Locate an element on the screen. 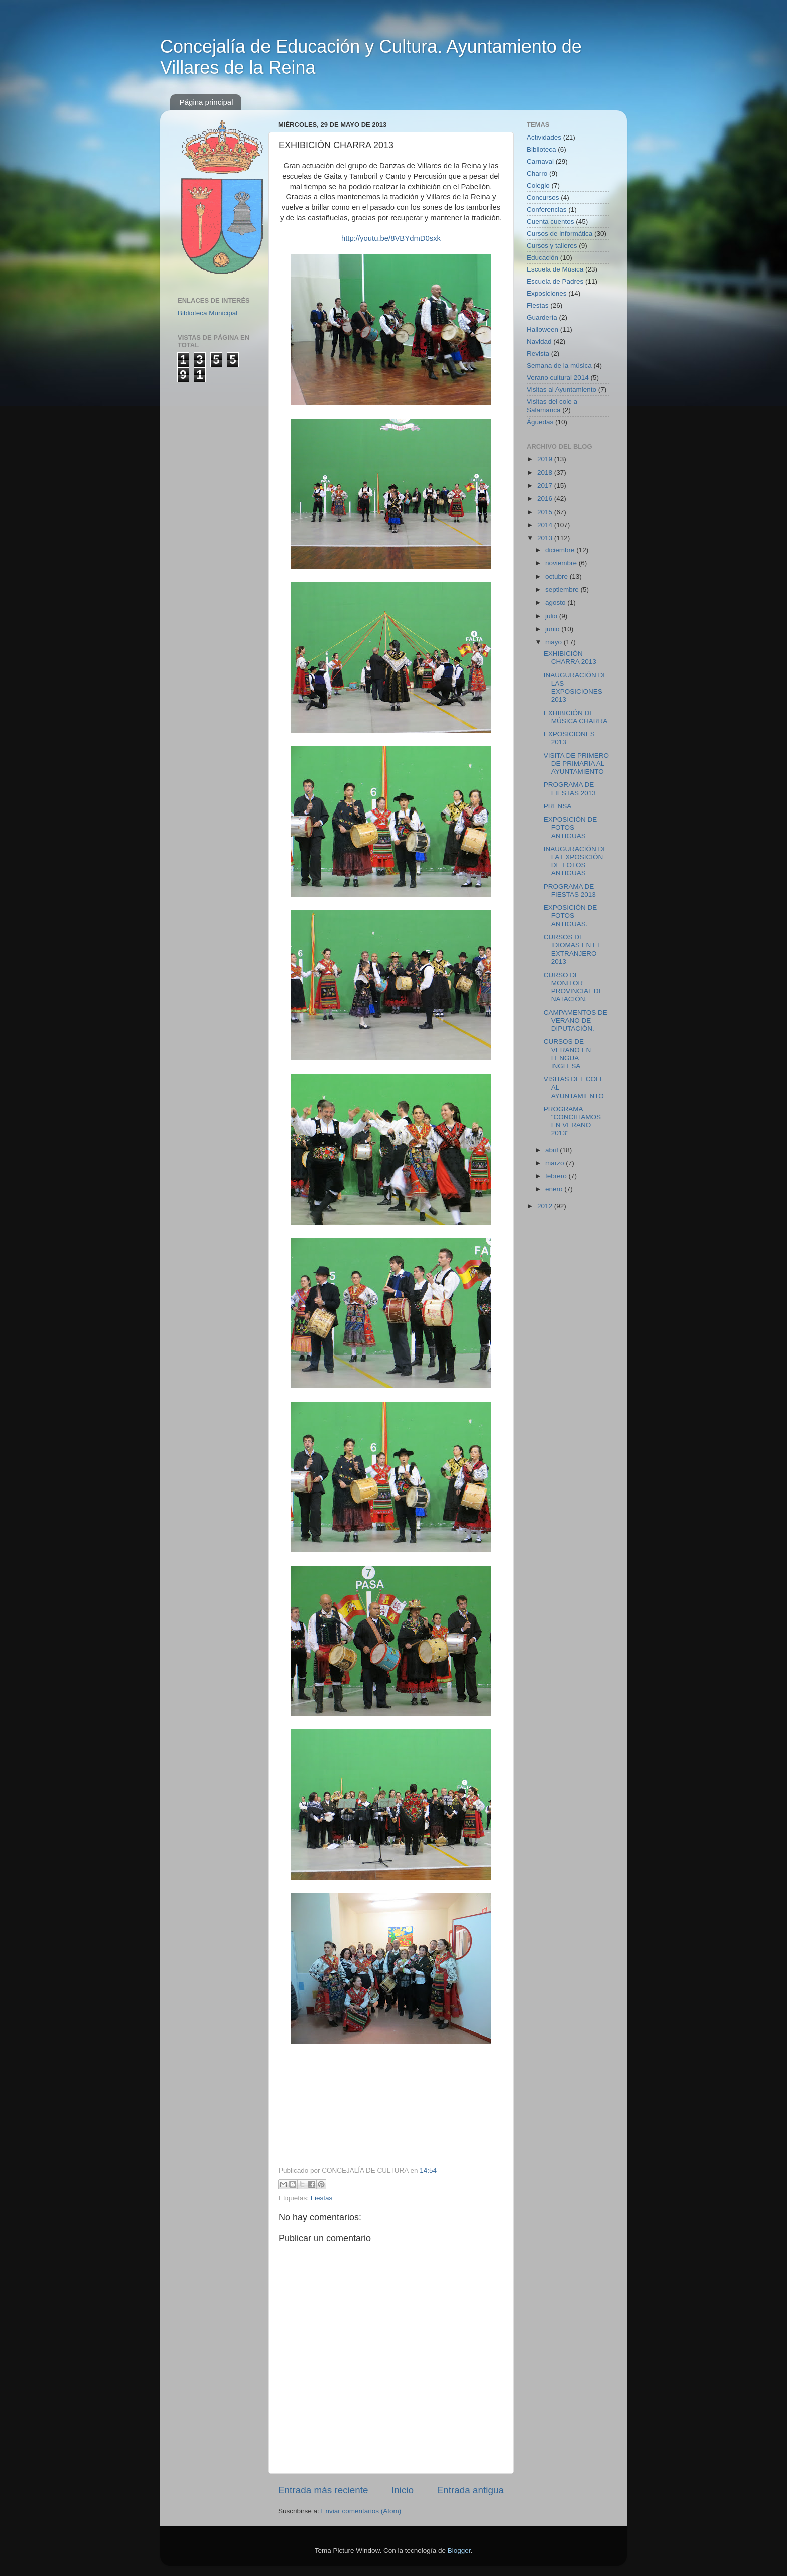 This screenshot has width=787, height=2576. INAUGURACIÓN DE LA EXPOSICIÓN DE FOTOS ANTIGUAS is located at coordinates (576, 861).